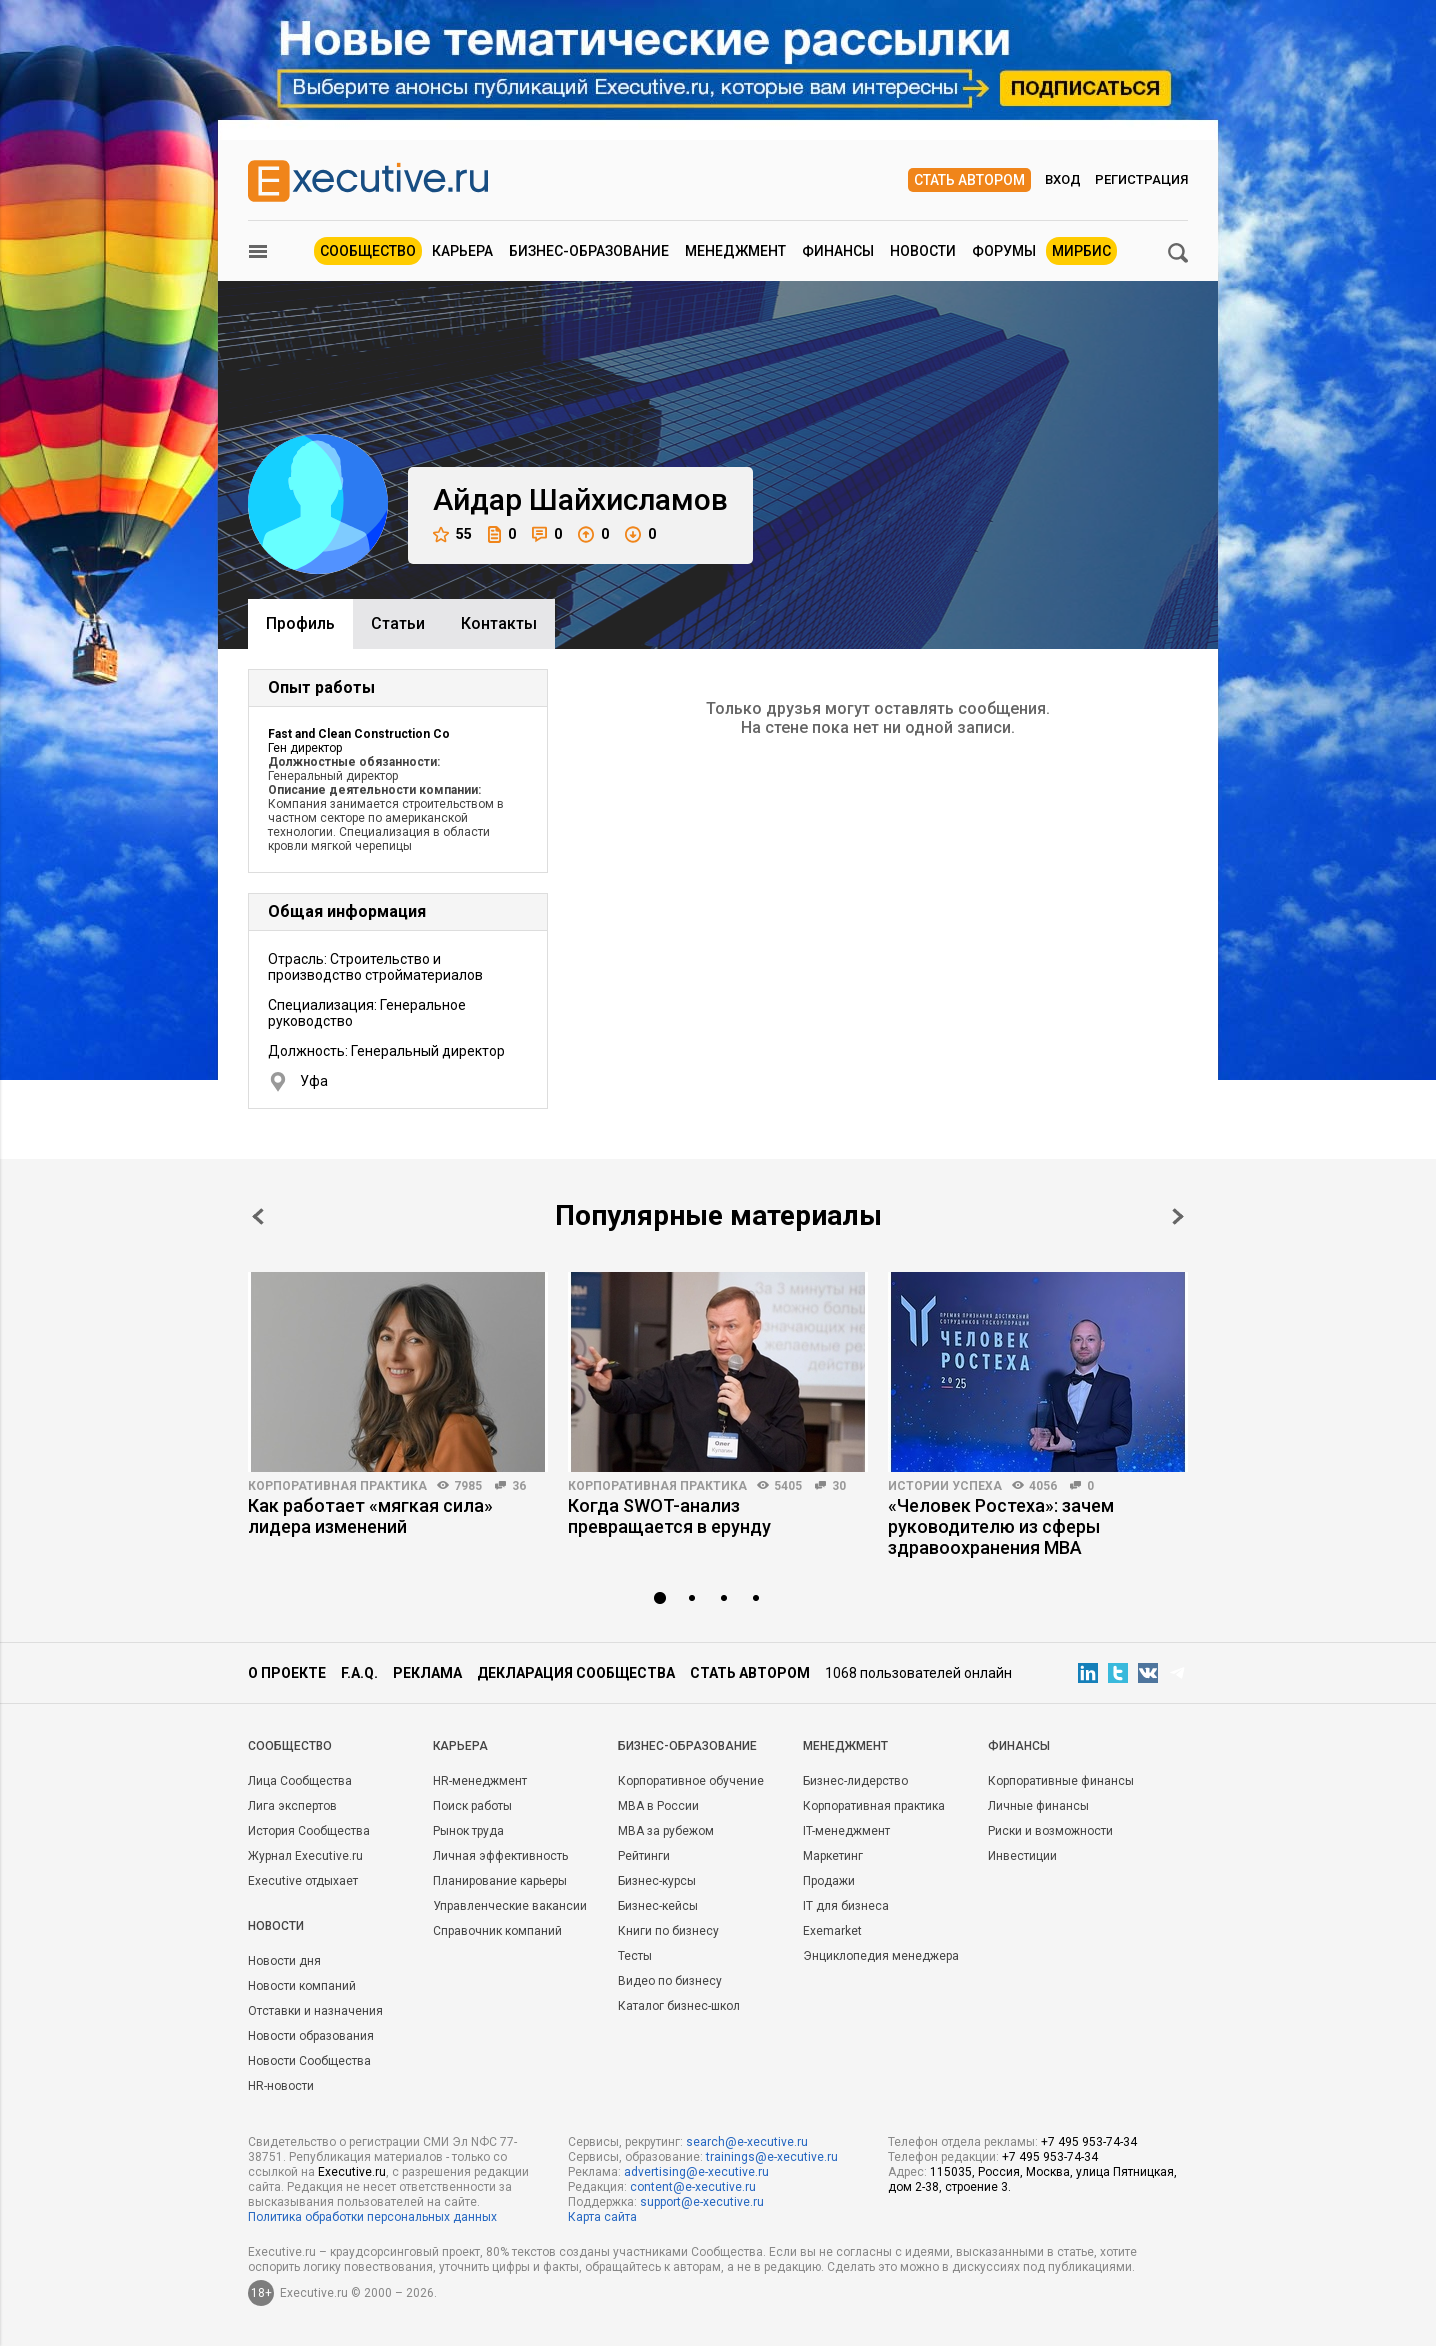 The image size is (1436, 2346). Describe the element at coordinates (846, 1831) in the screenshot. I see `IT-менеджмент` at that location.